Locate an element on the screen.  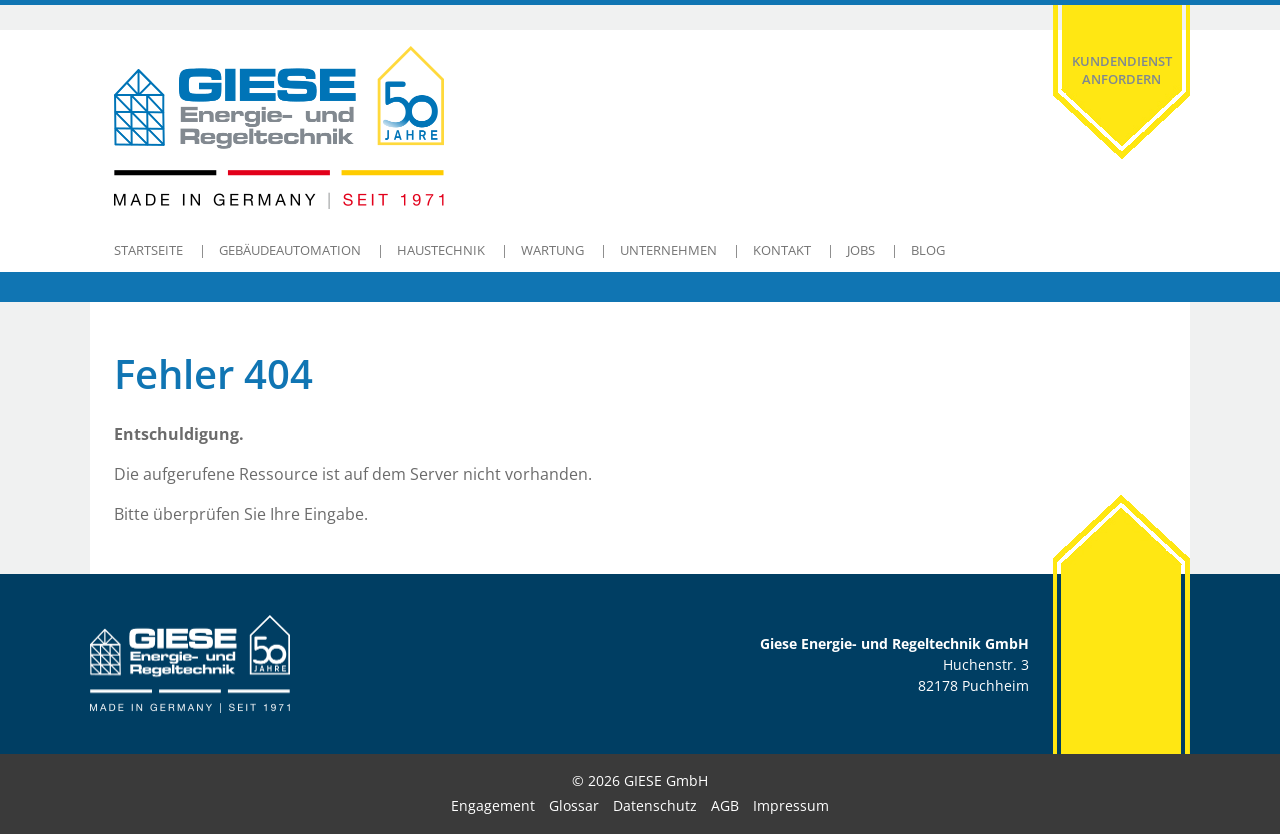
Haustechnik is located at coordinates (441, 250).